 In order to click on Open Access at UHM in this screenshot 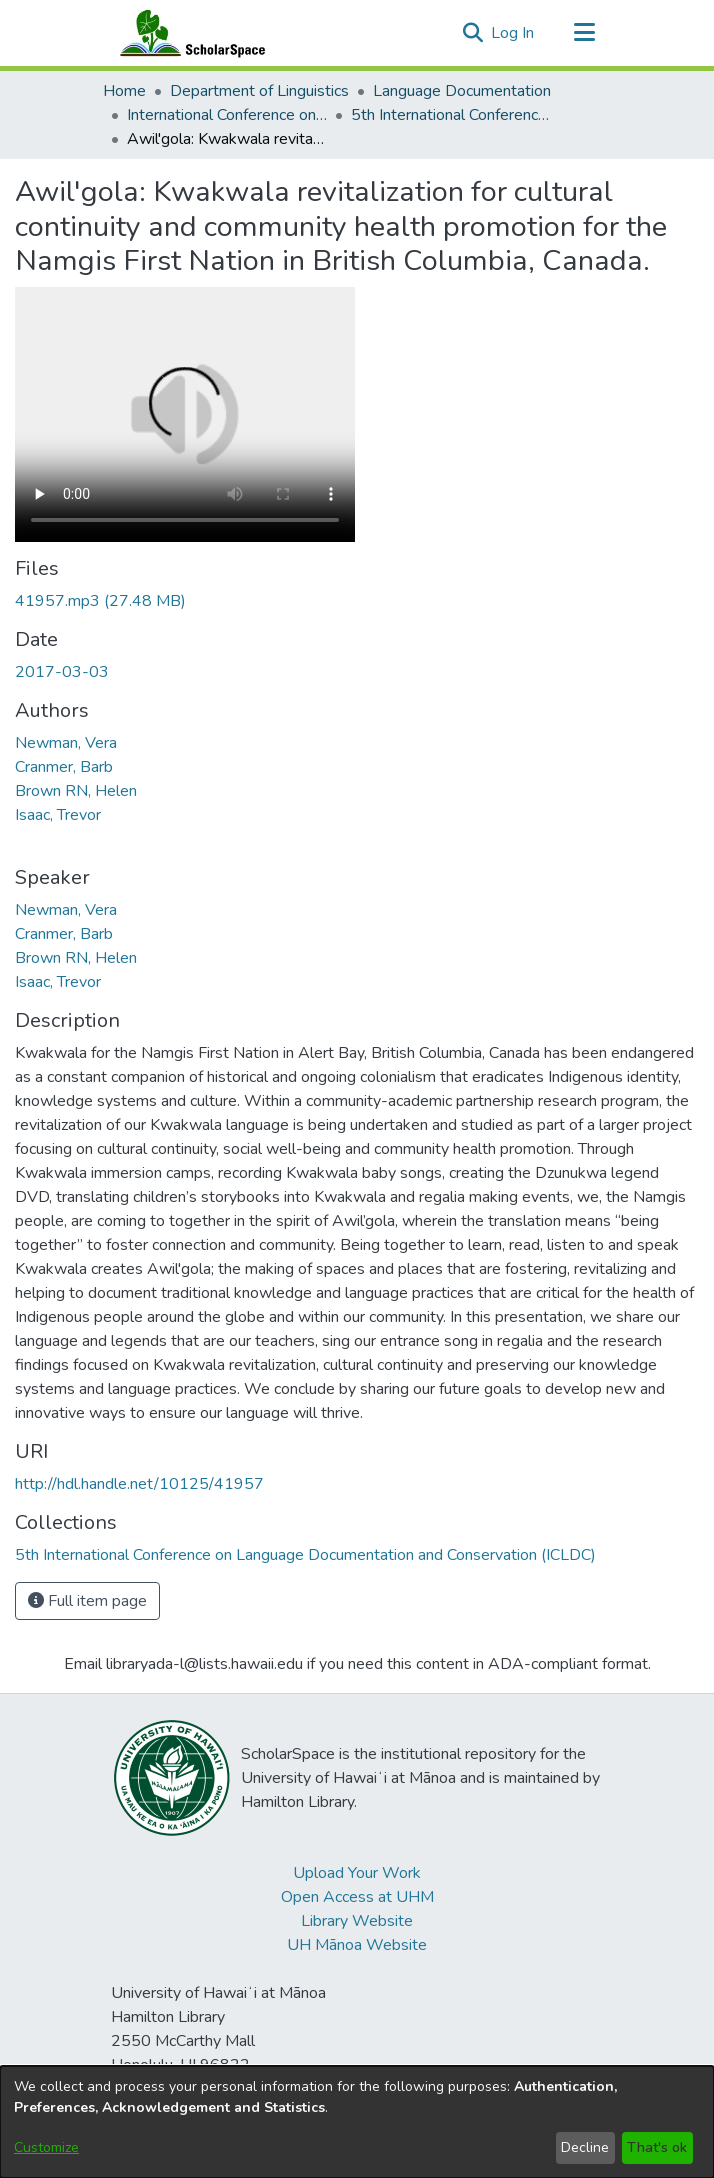, I will do `click(357, 1897)`.